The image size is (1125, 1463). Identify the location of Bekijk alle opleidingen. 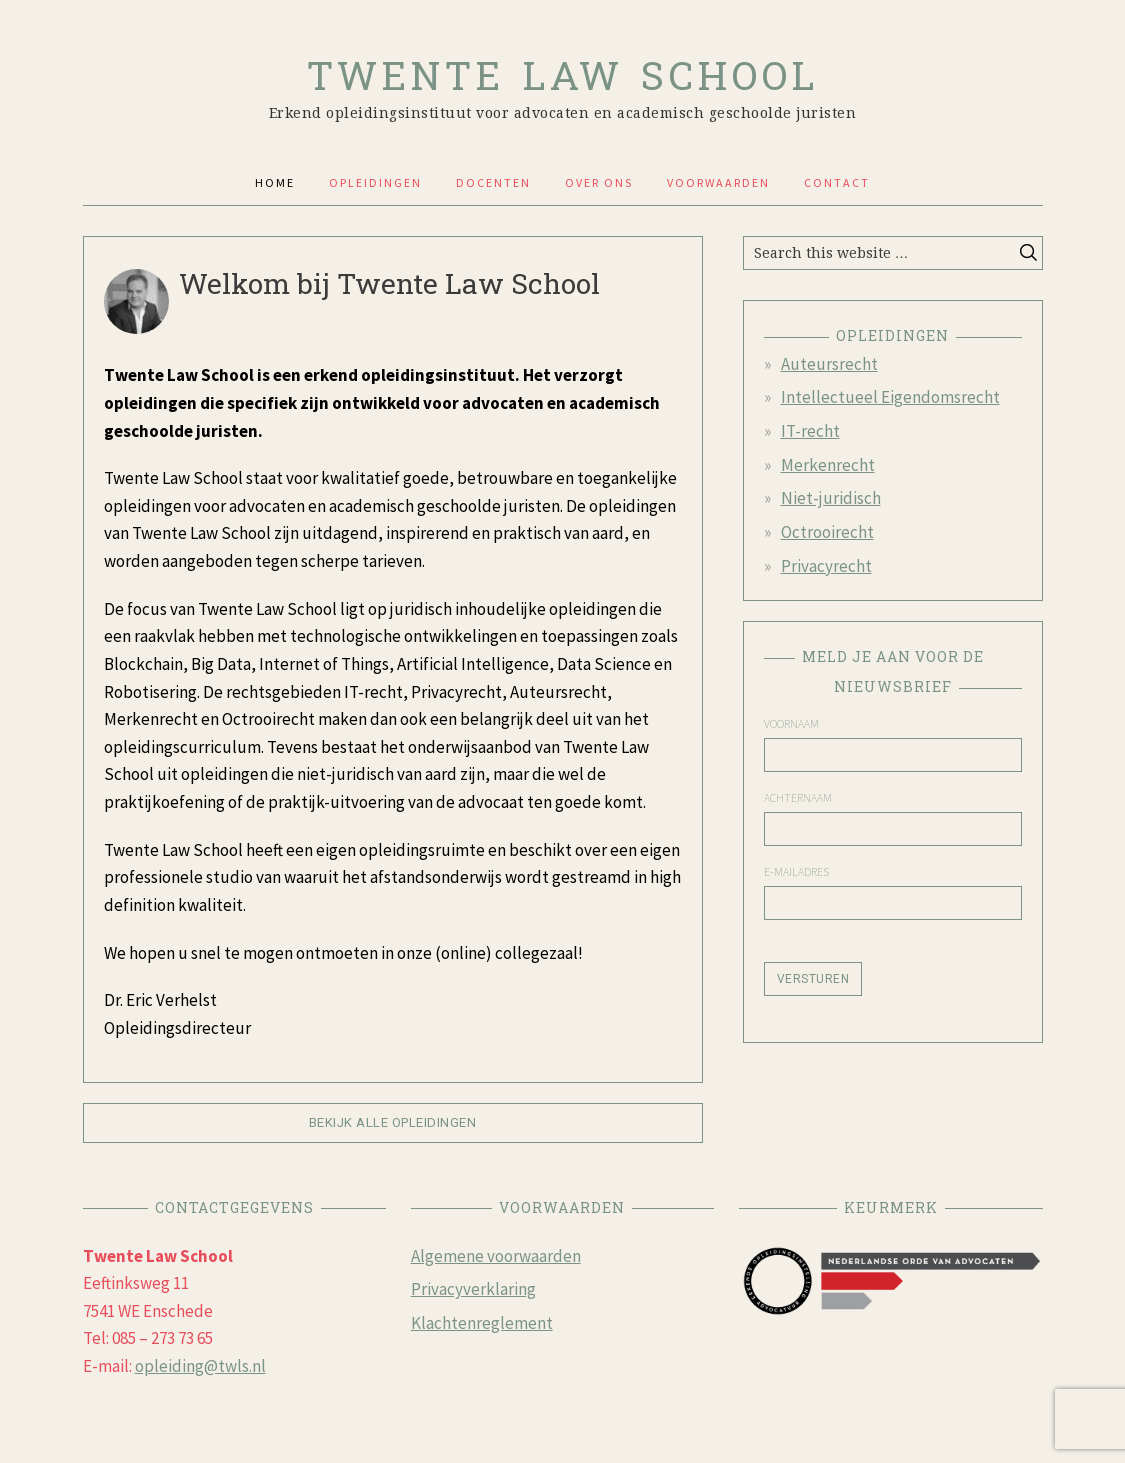
(393, 1122).